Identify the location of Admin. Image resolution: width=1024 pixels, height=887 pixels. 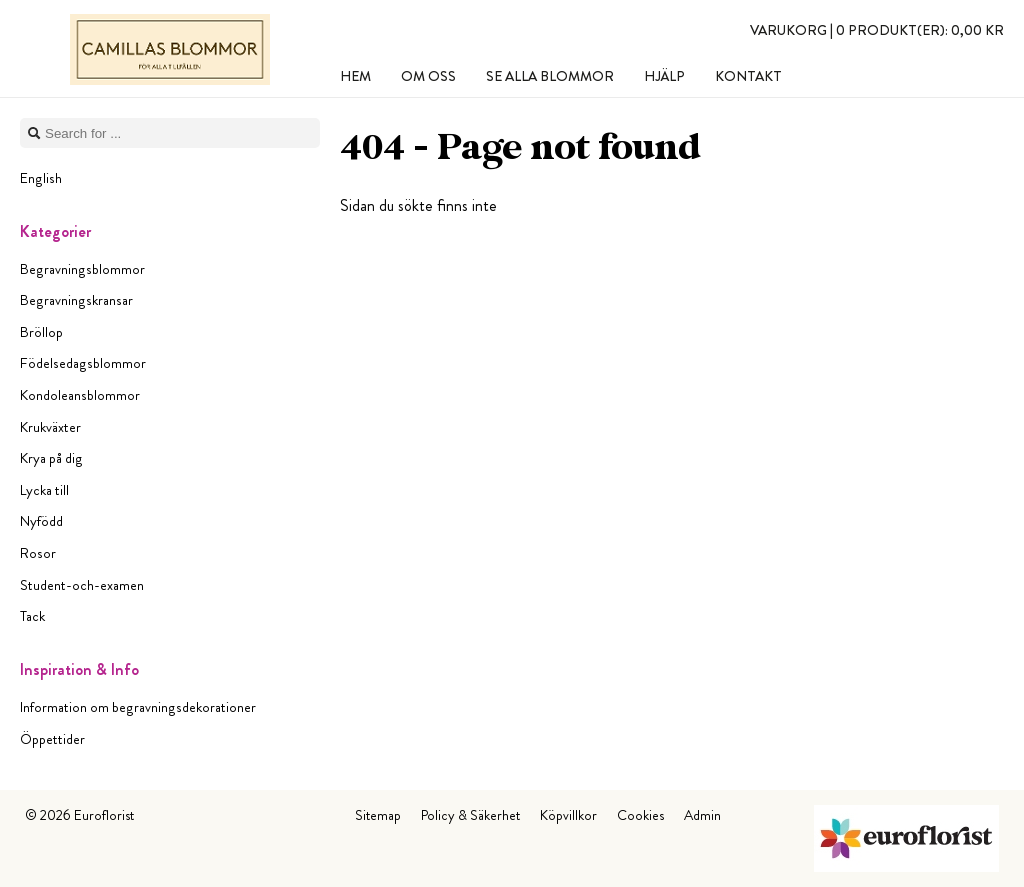
(702, 815).